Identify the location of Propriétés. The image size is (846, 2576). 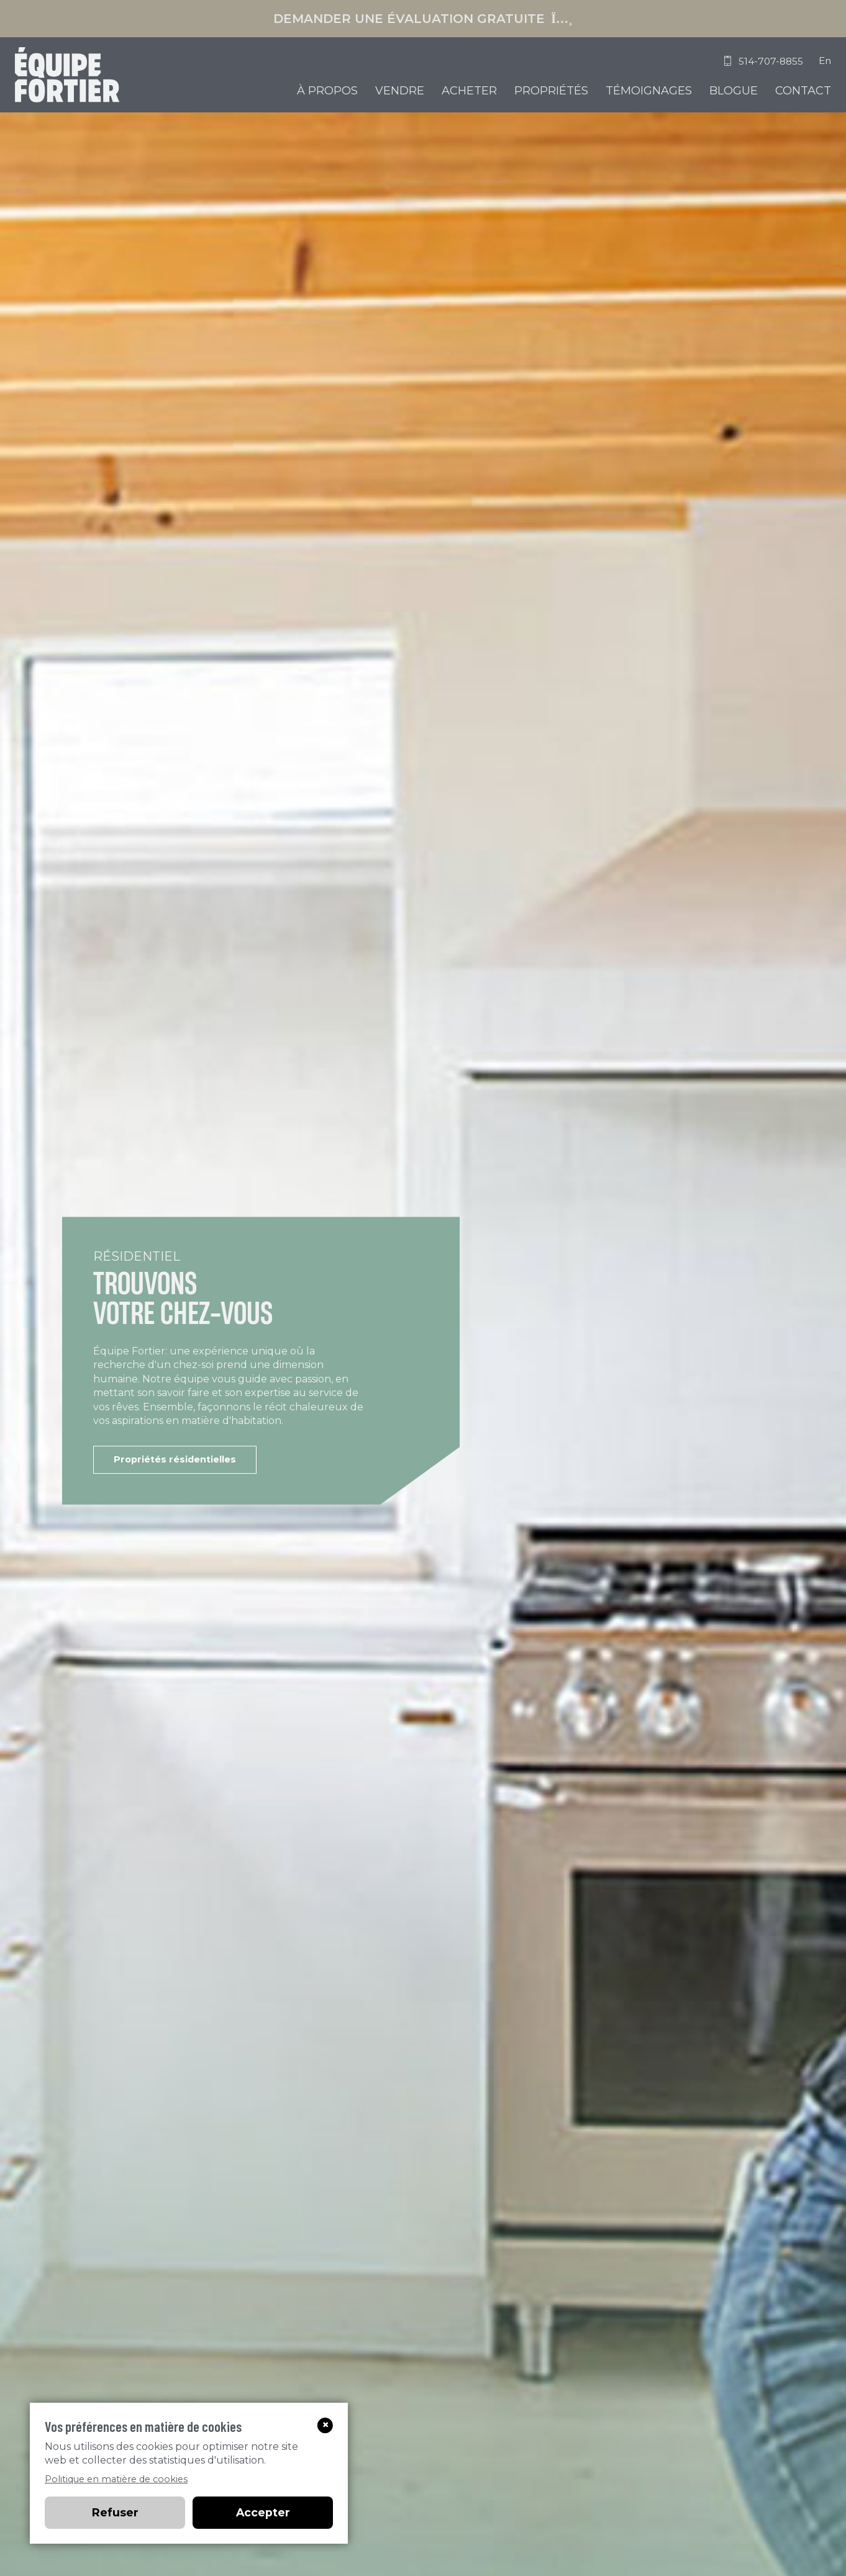
(551, 91).